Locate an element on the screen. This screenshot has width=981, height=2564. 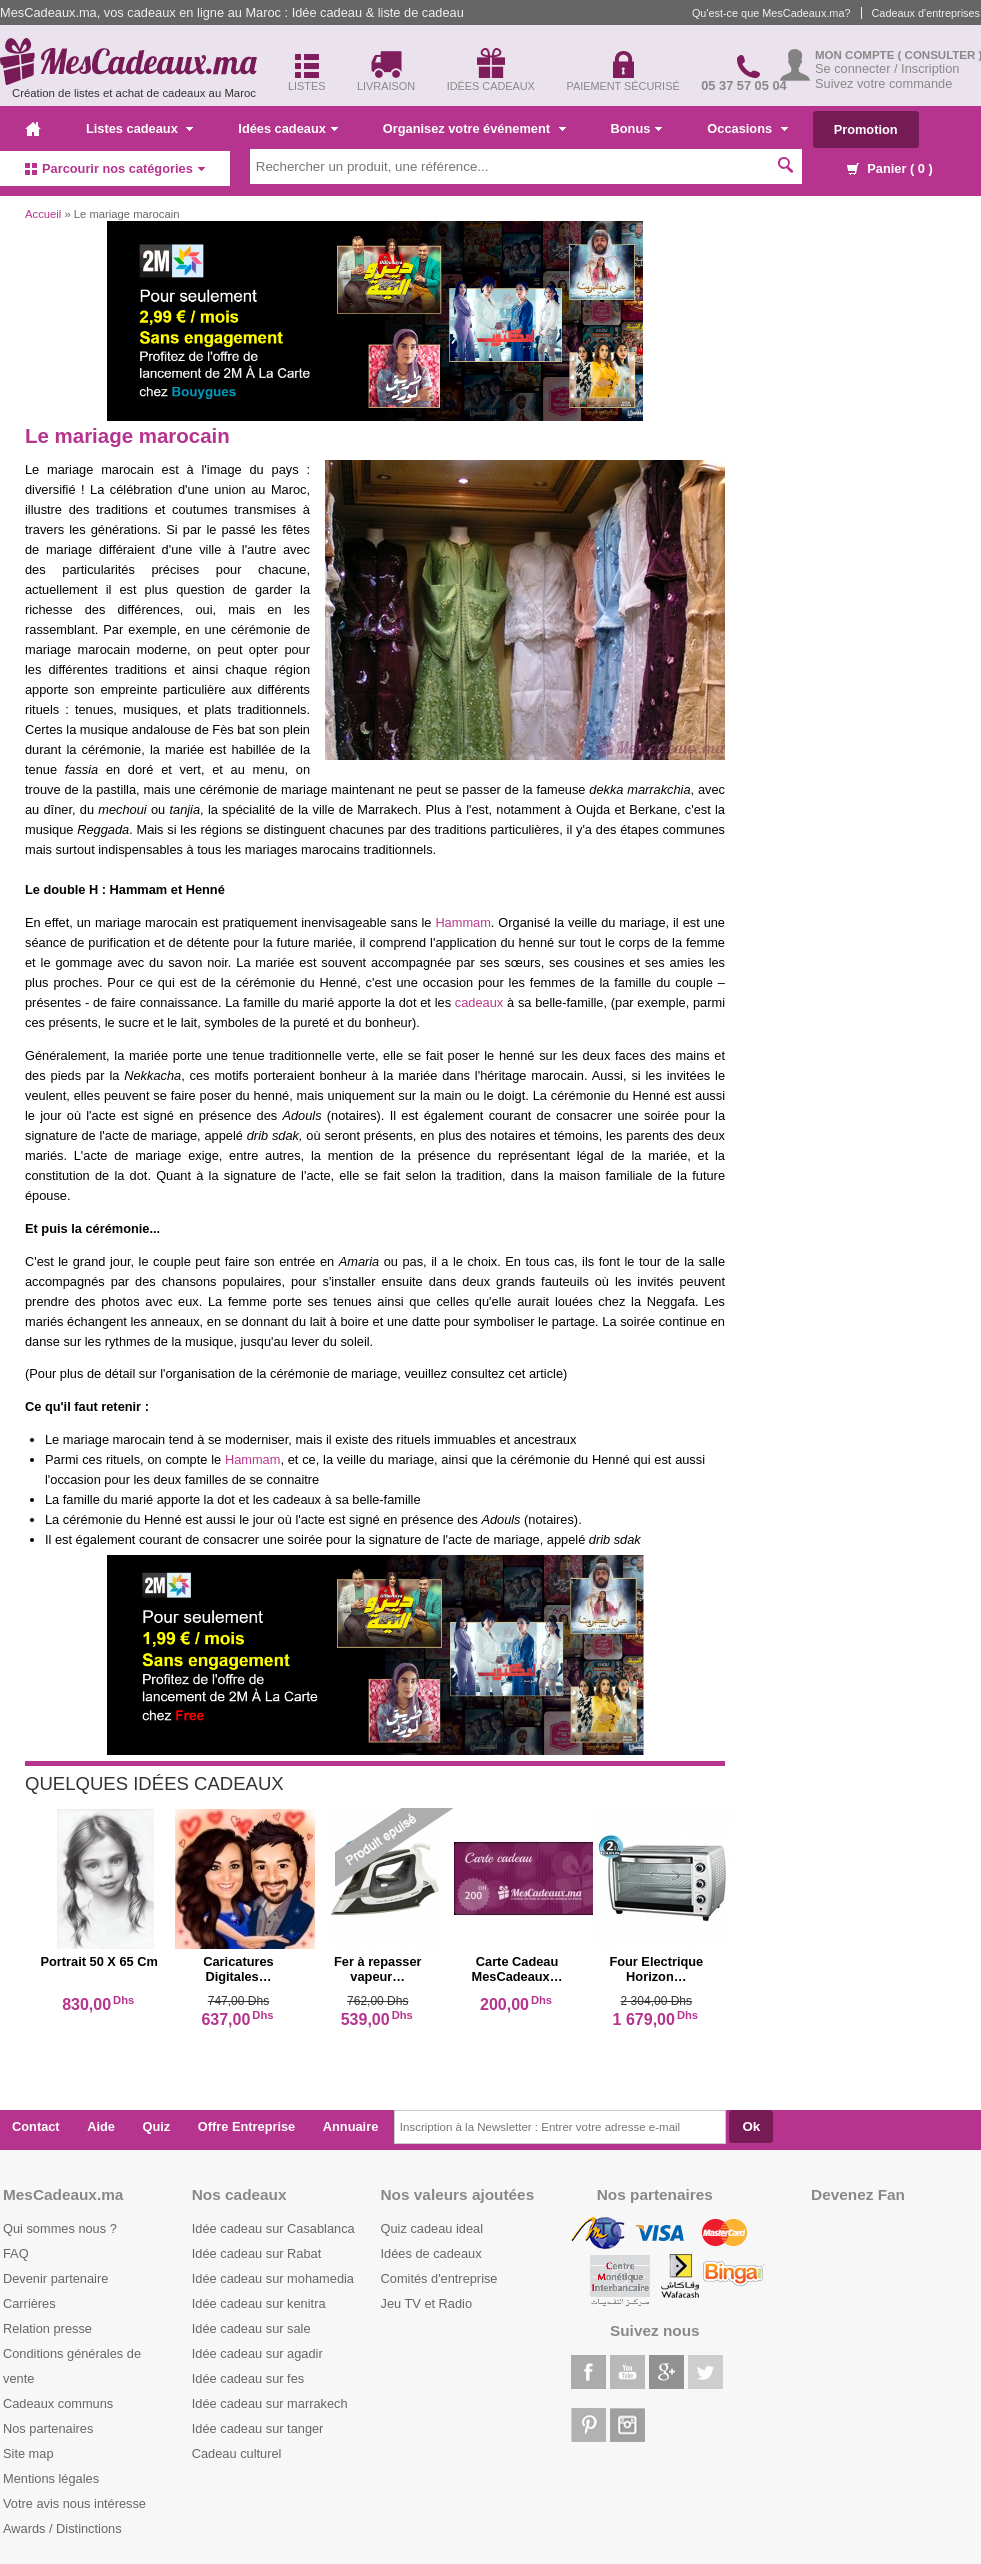
Panier ( ) is located at coordinates (890, 168).